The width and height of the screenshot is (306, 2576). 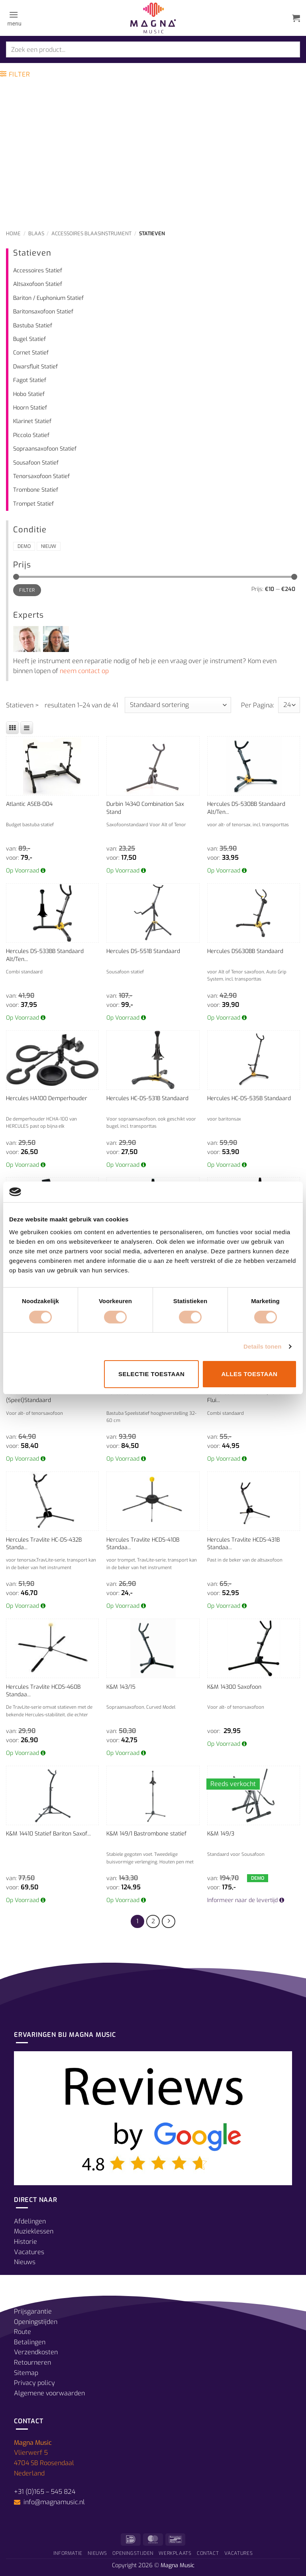 What do you see at coordinates (262, 1346) in the screenshot?
I see `Details tonen` at bounding box center [262, 1346].